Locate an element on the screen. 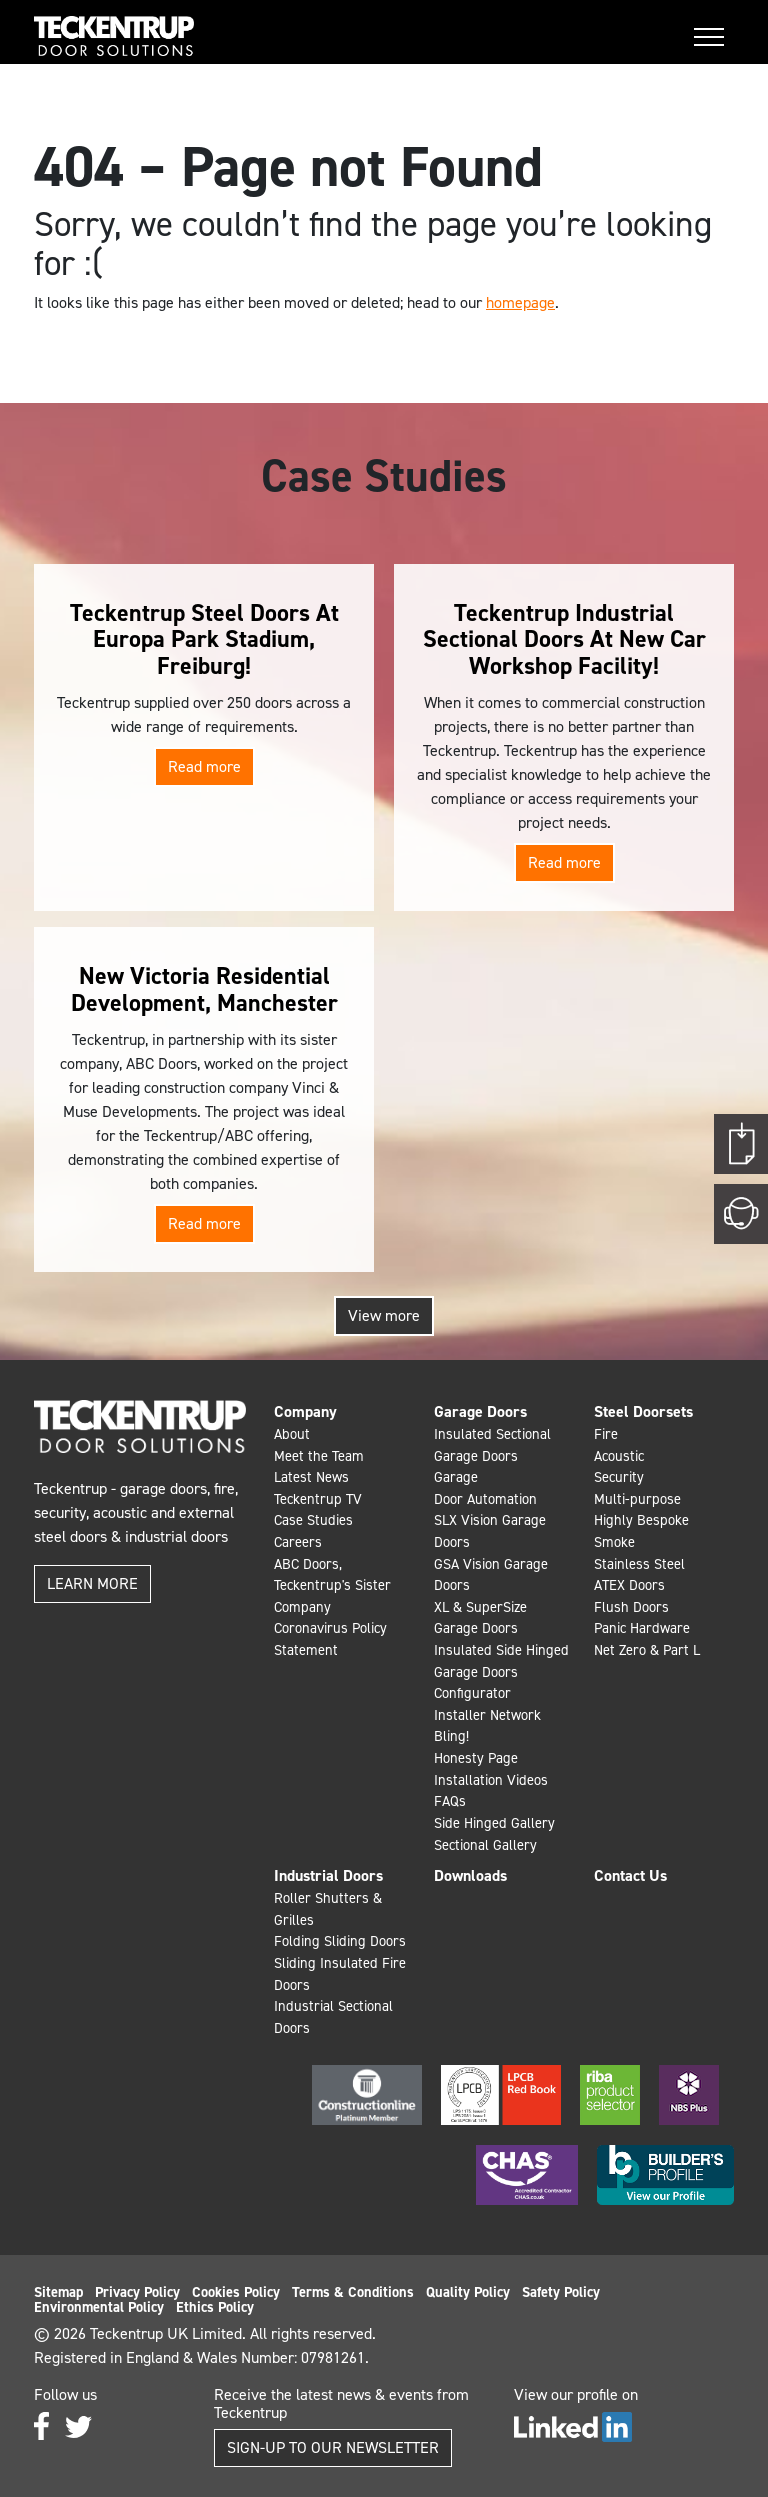  Installation Videos is located at coordinates (491, 1780).